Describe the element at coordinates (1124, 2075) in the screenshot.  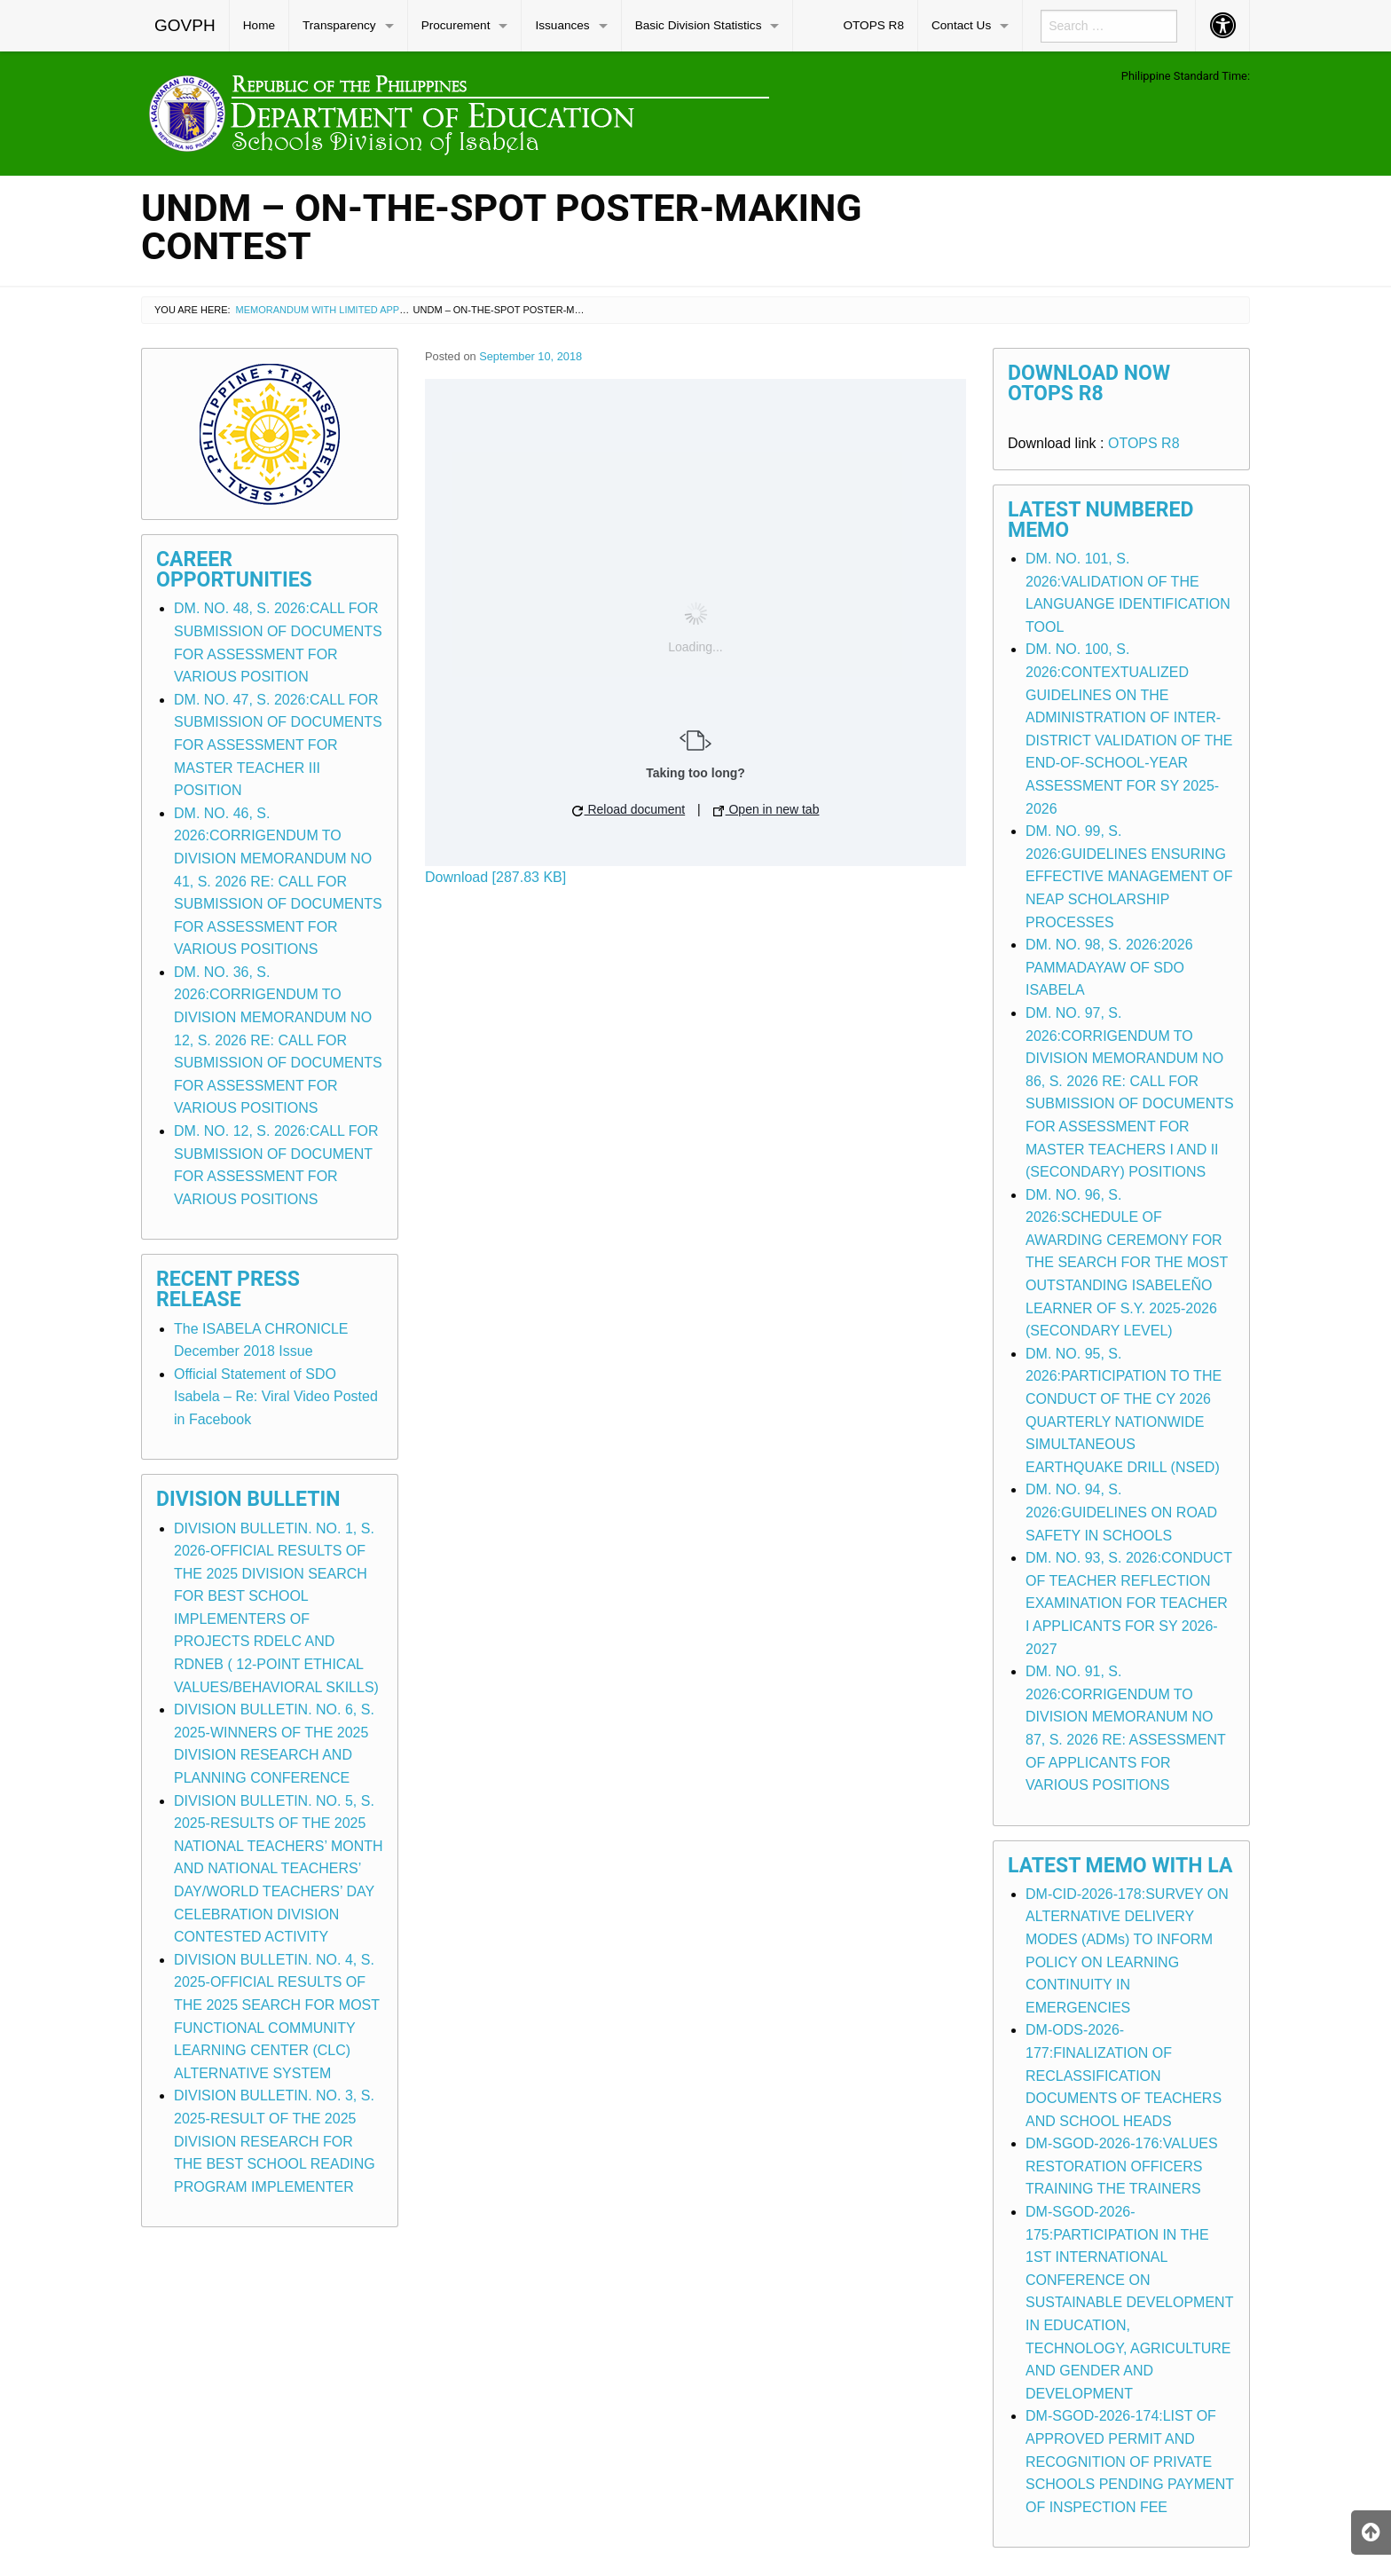
I see `DM-ODS-2026-177:FINALIZATION OF RECLASSIFICATION DOCUMENTS OF TEACHERS AND SCHOOL HEADS` at that location.